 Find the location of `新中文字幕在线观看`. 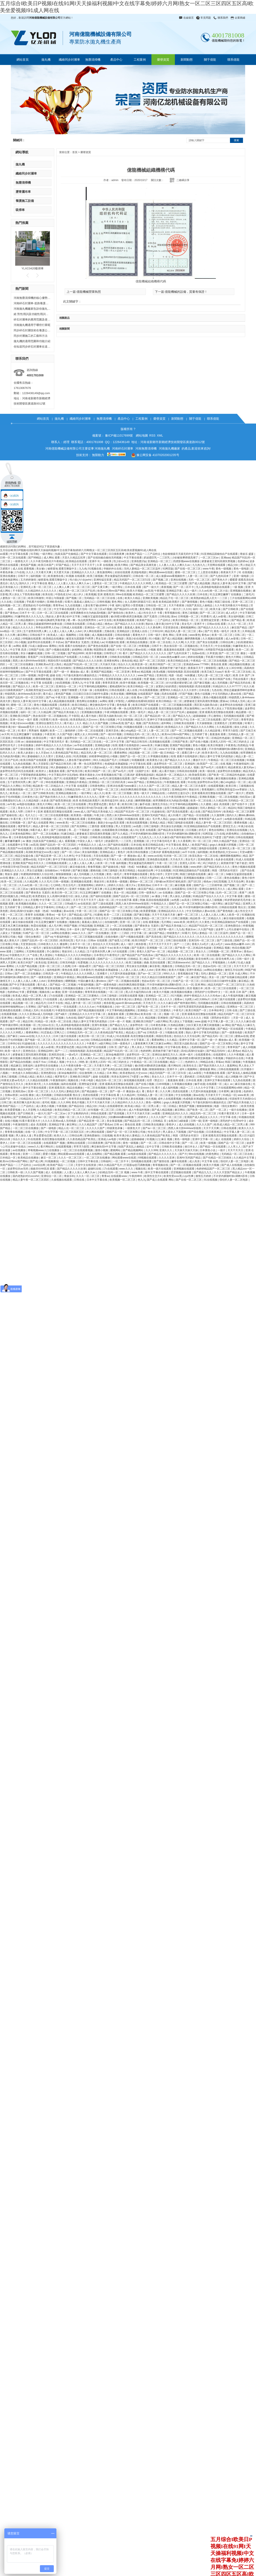

新中文字幕在线观看 is located at coordinates (65, 859).